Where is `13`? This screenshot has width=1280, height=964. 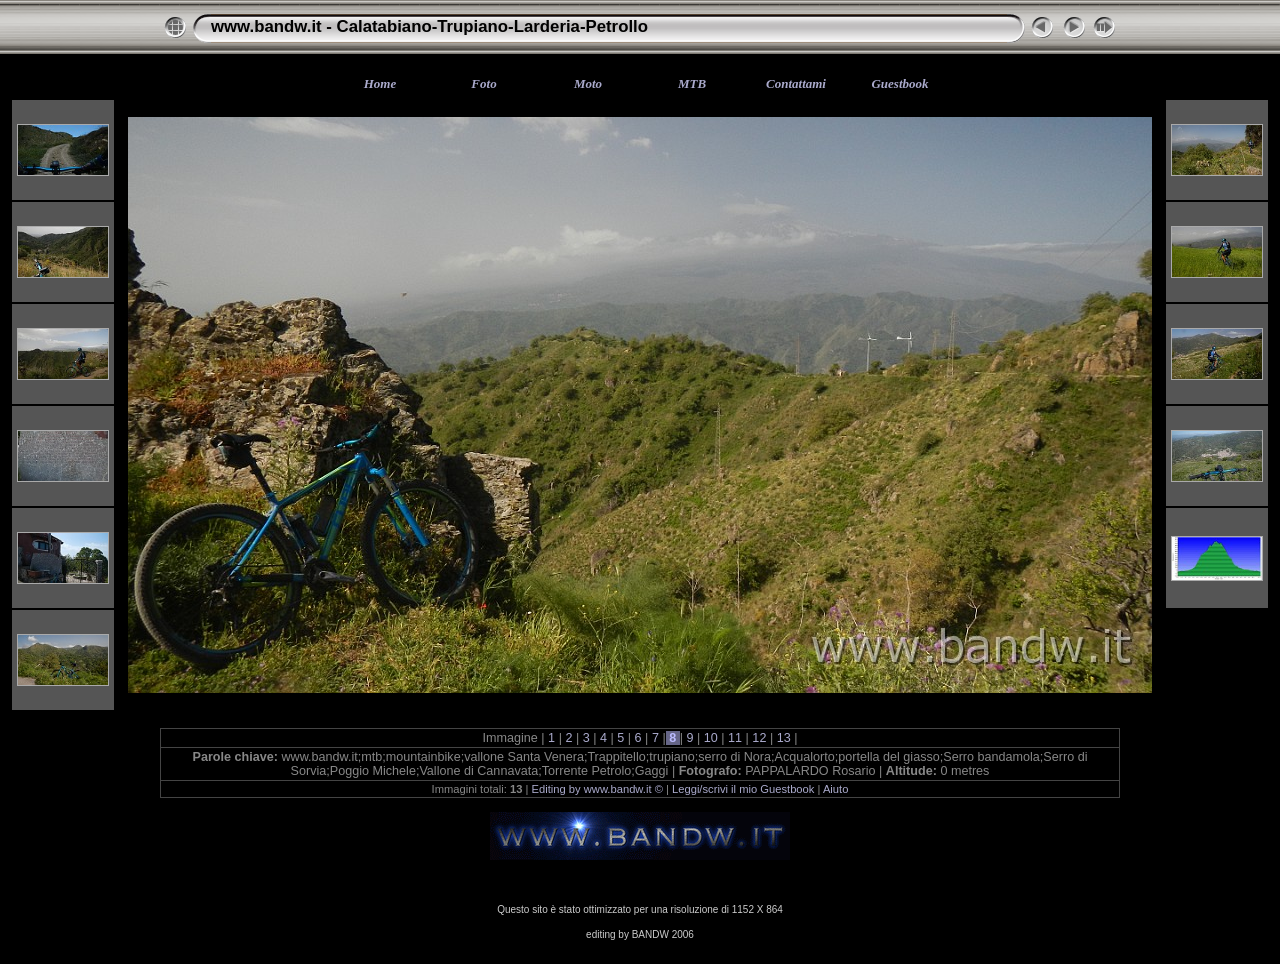
13 is located at coordinates (783, 738).